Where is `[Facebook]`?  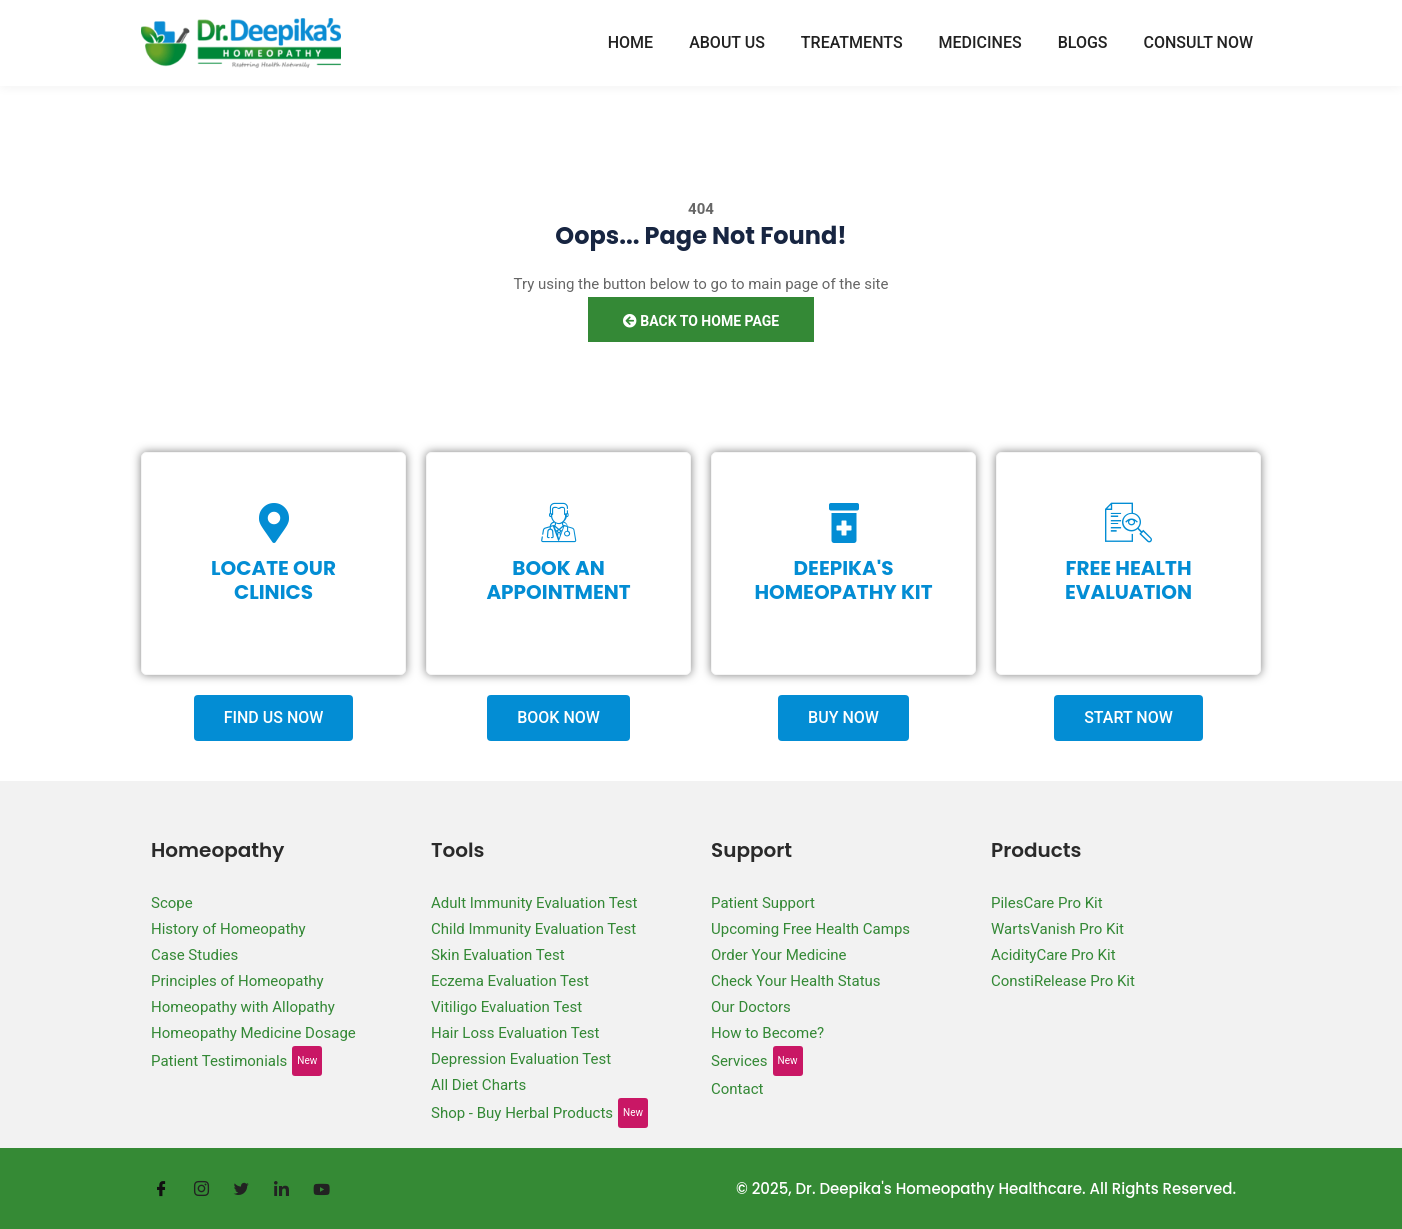 [Facebook] is located at coordinates (161, 1189).